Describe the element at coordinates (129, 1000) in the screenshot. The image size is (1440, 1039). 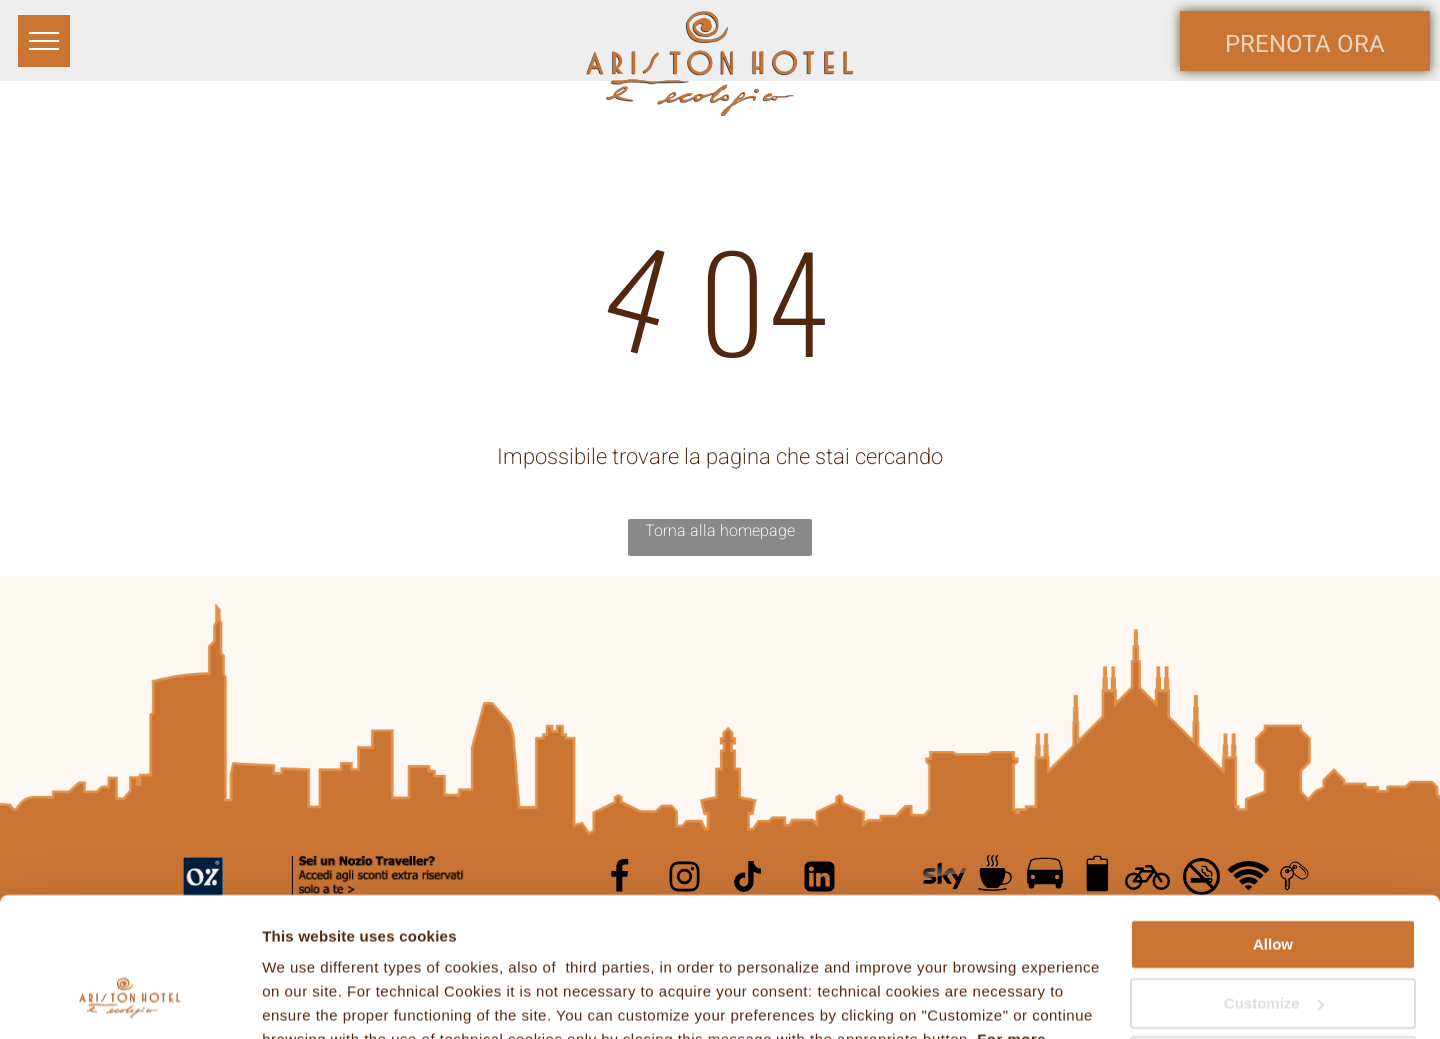
I see `[Cookiebot by Usercentrics - opens in a new window]` at that location.